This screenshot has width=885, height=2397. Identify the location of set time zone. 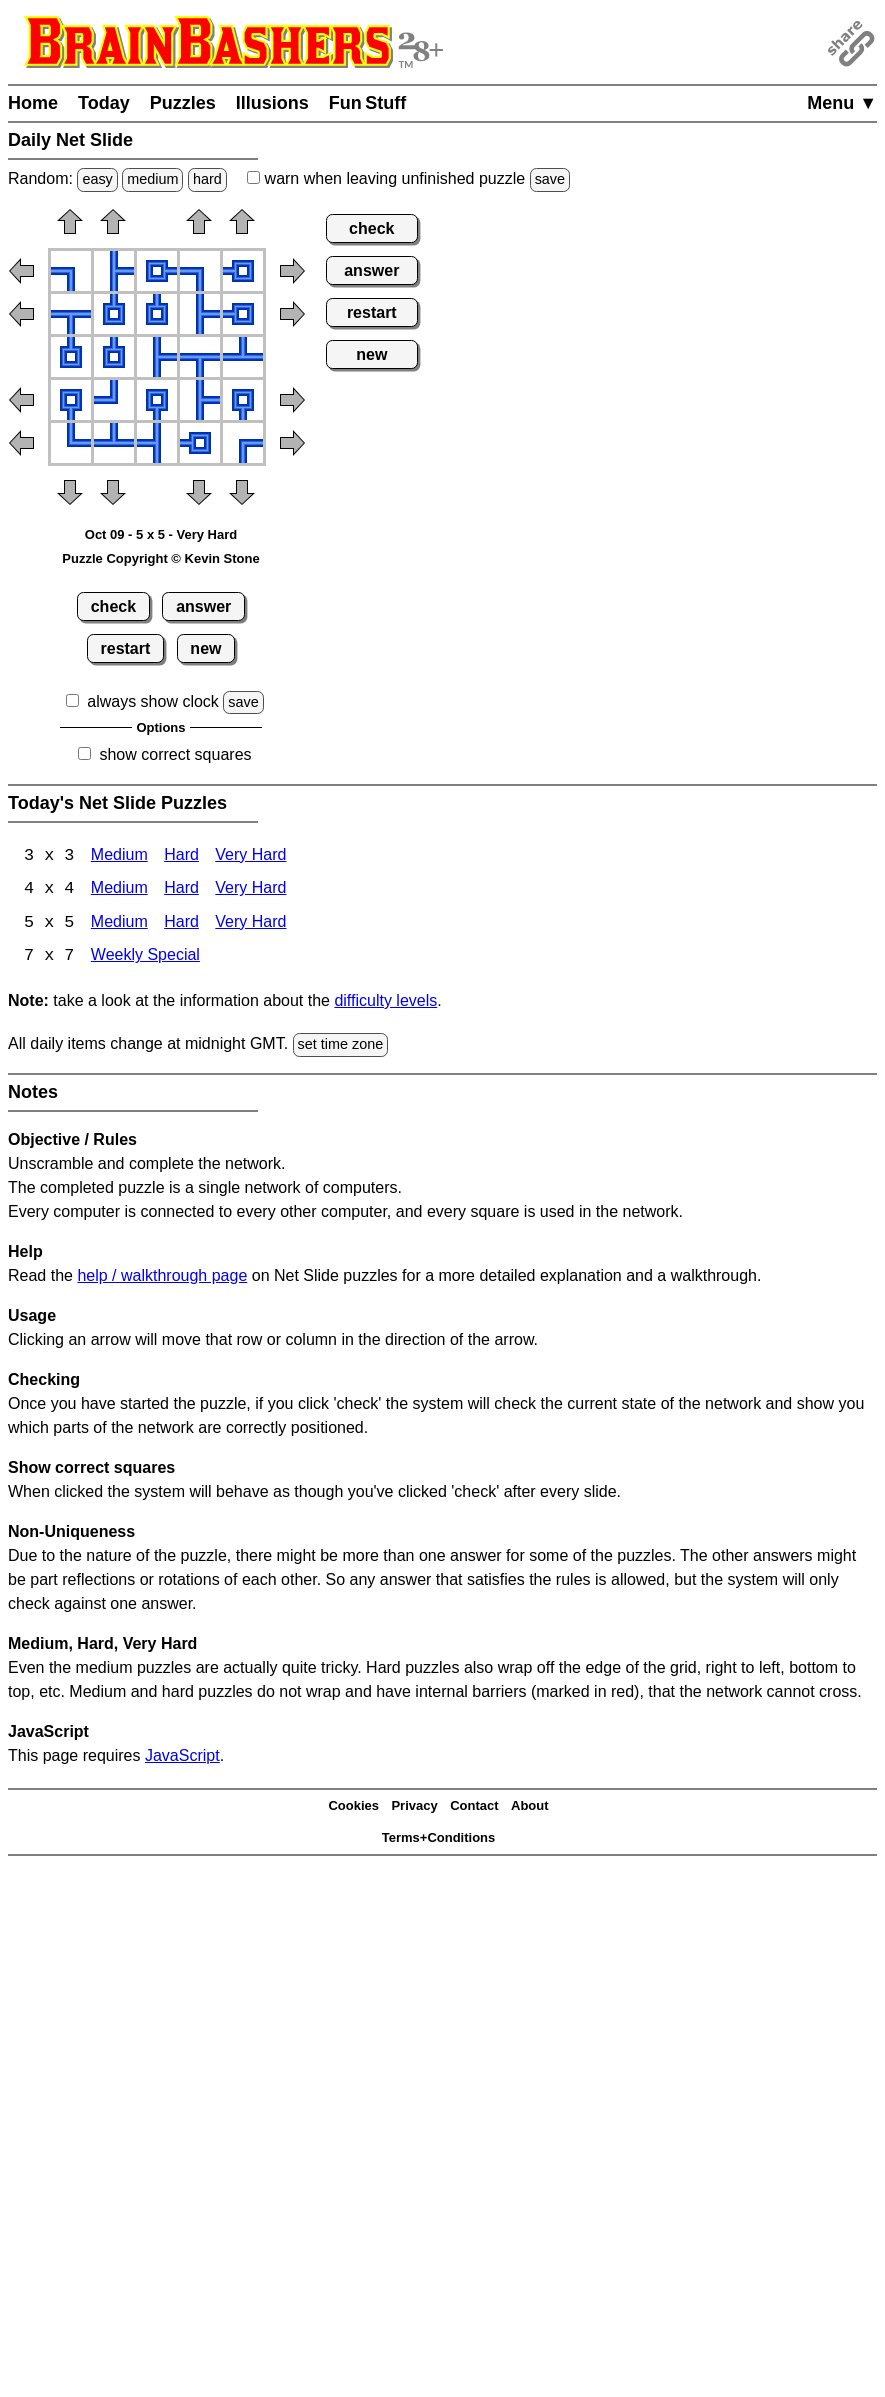
(341, 1046).